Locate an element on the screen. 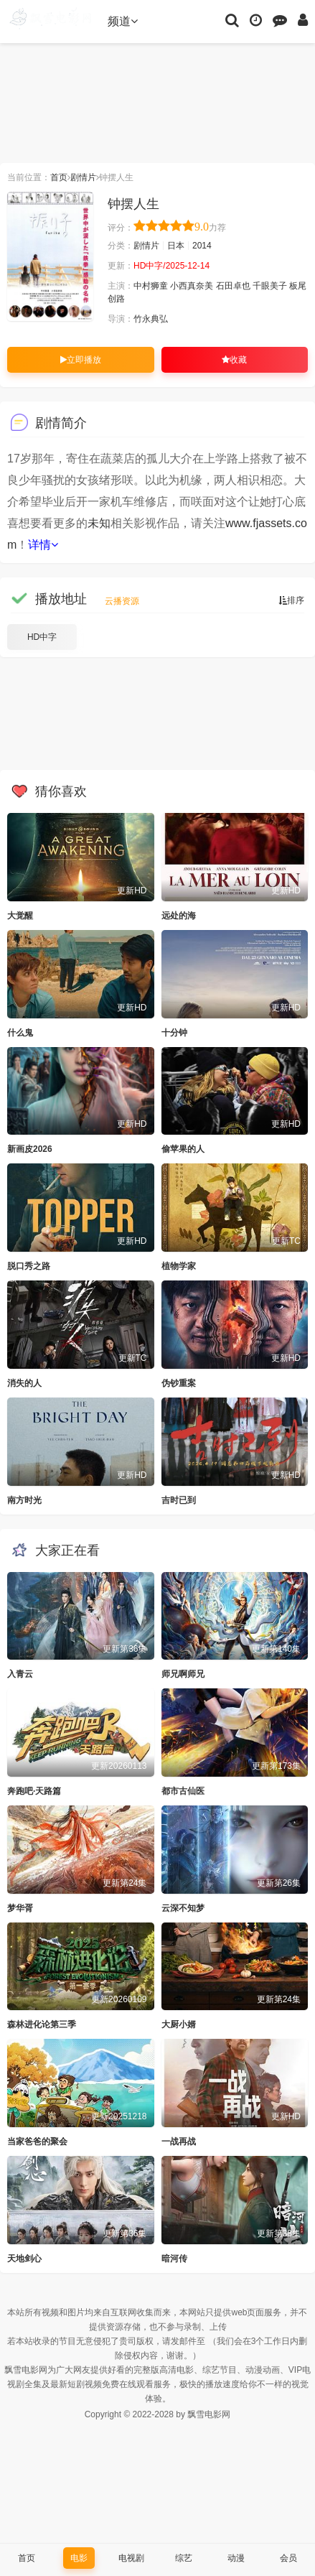 The image size is (315, 2576). 奔跑吧·天路篇 is located at coordinates (34, 1791).